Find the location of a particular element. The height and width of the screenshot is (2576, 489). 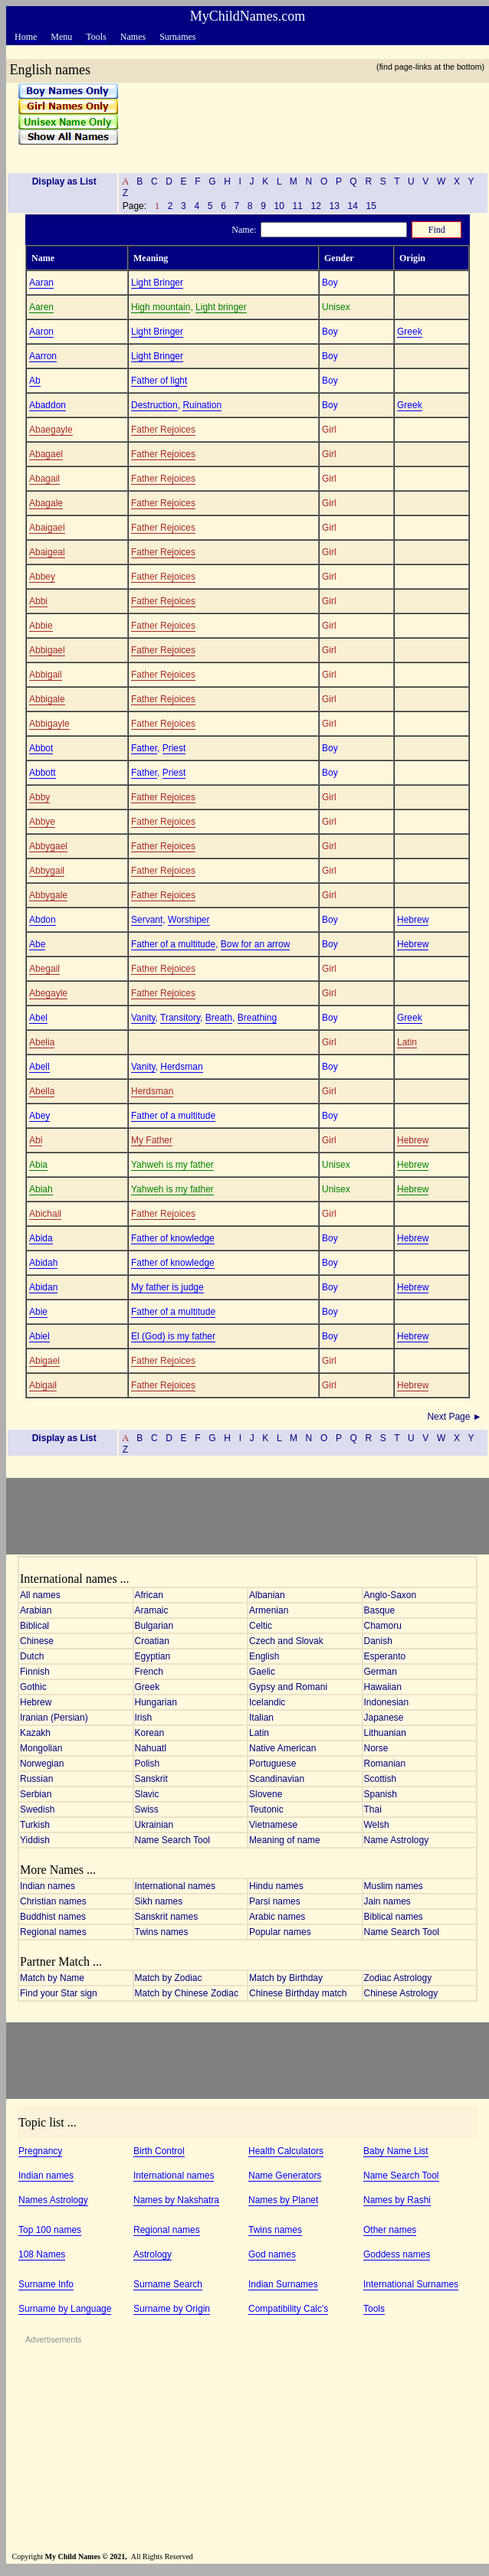

Twins names is located at coordinates (162, 1932).